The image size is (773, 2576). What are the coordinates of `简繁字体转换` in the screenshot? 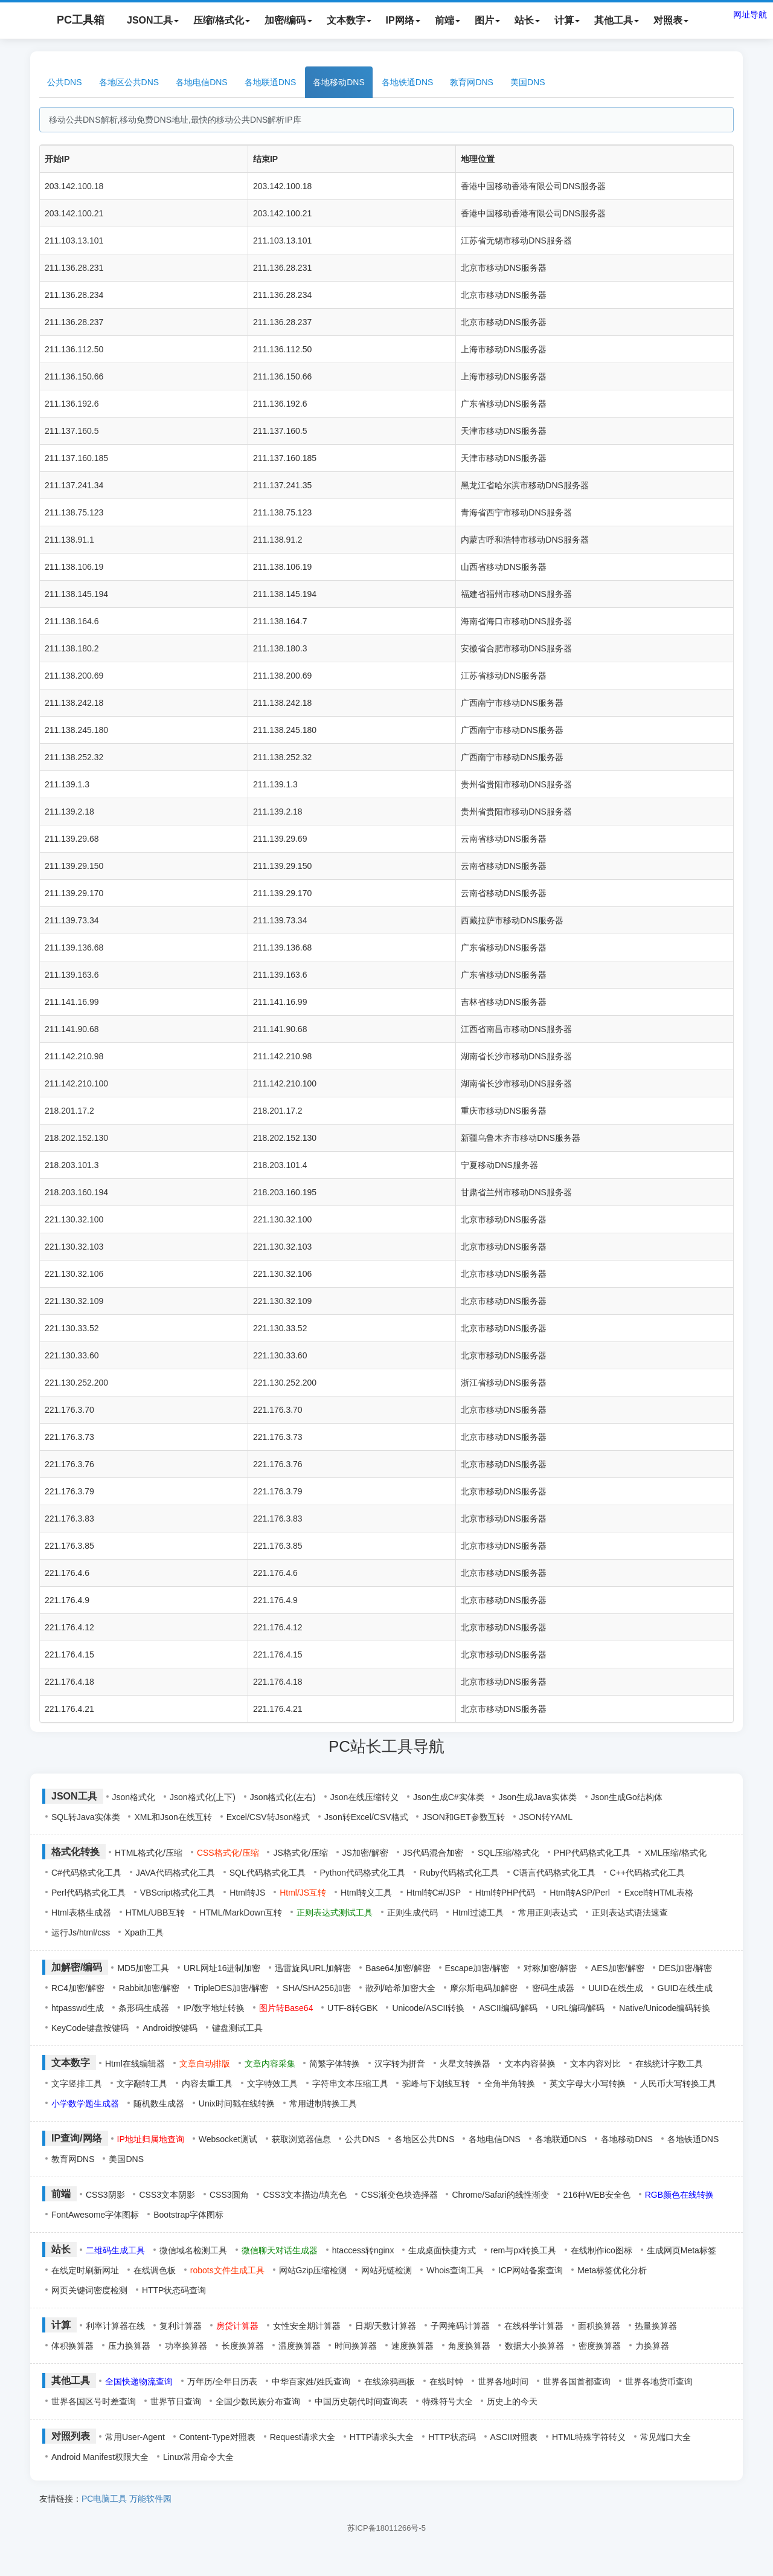 It's located at (334, 2063).